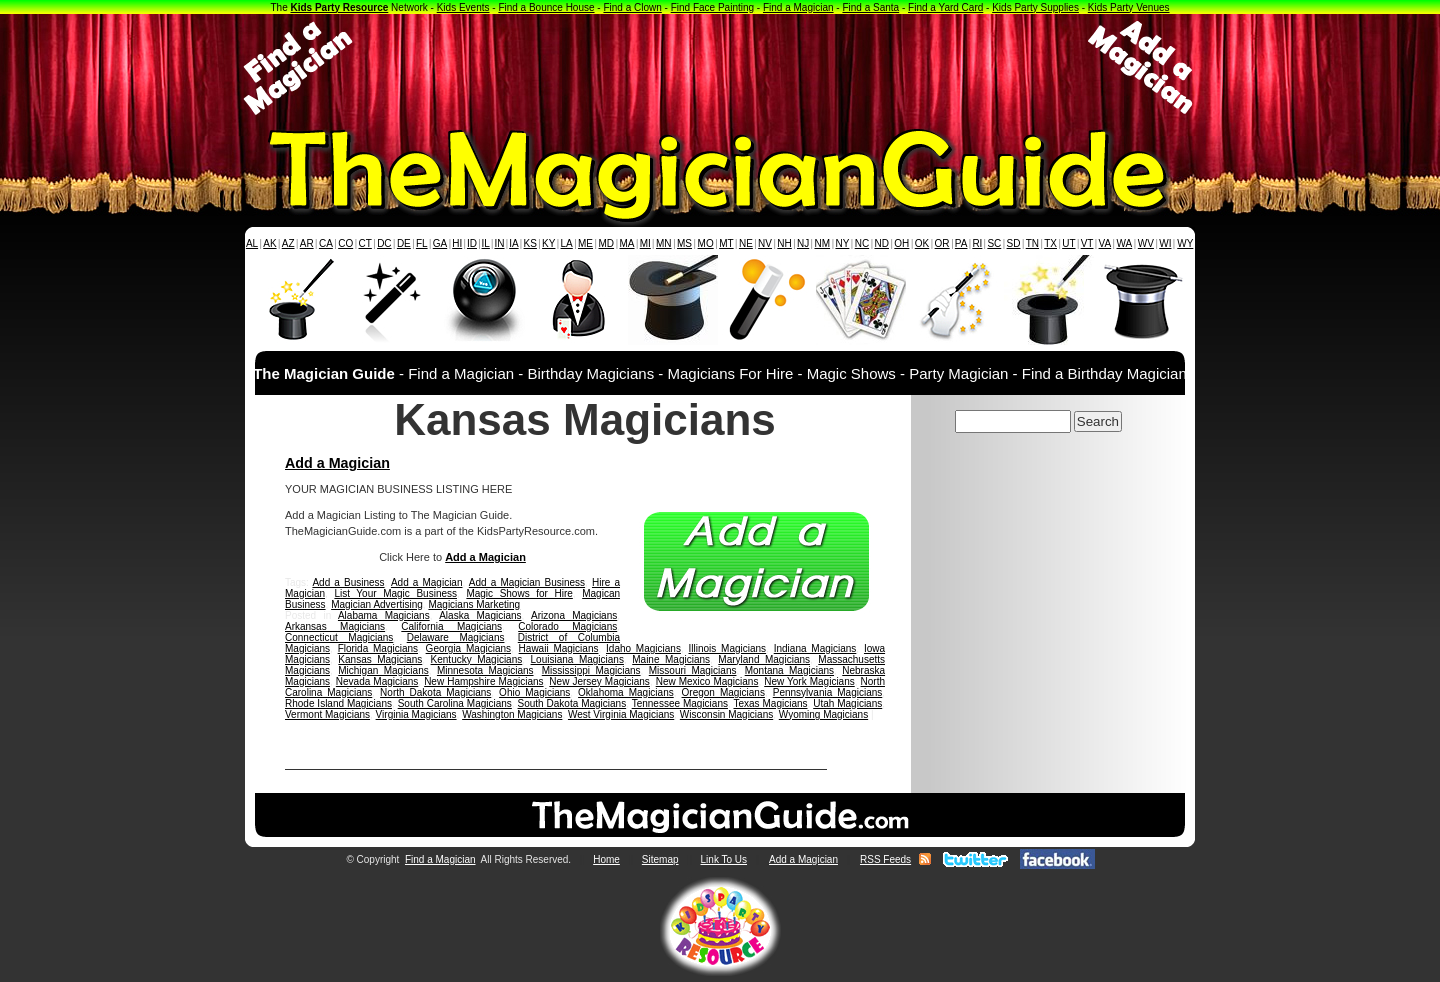 Image resolution: width=1440 pixels, height=982 pixels. Describe the element at coordinates (1032, 243) in the screenshot. I see `TN` at that location.